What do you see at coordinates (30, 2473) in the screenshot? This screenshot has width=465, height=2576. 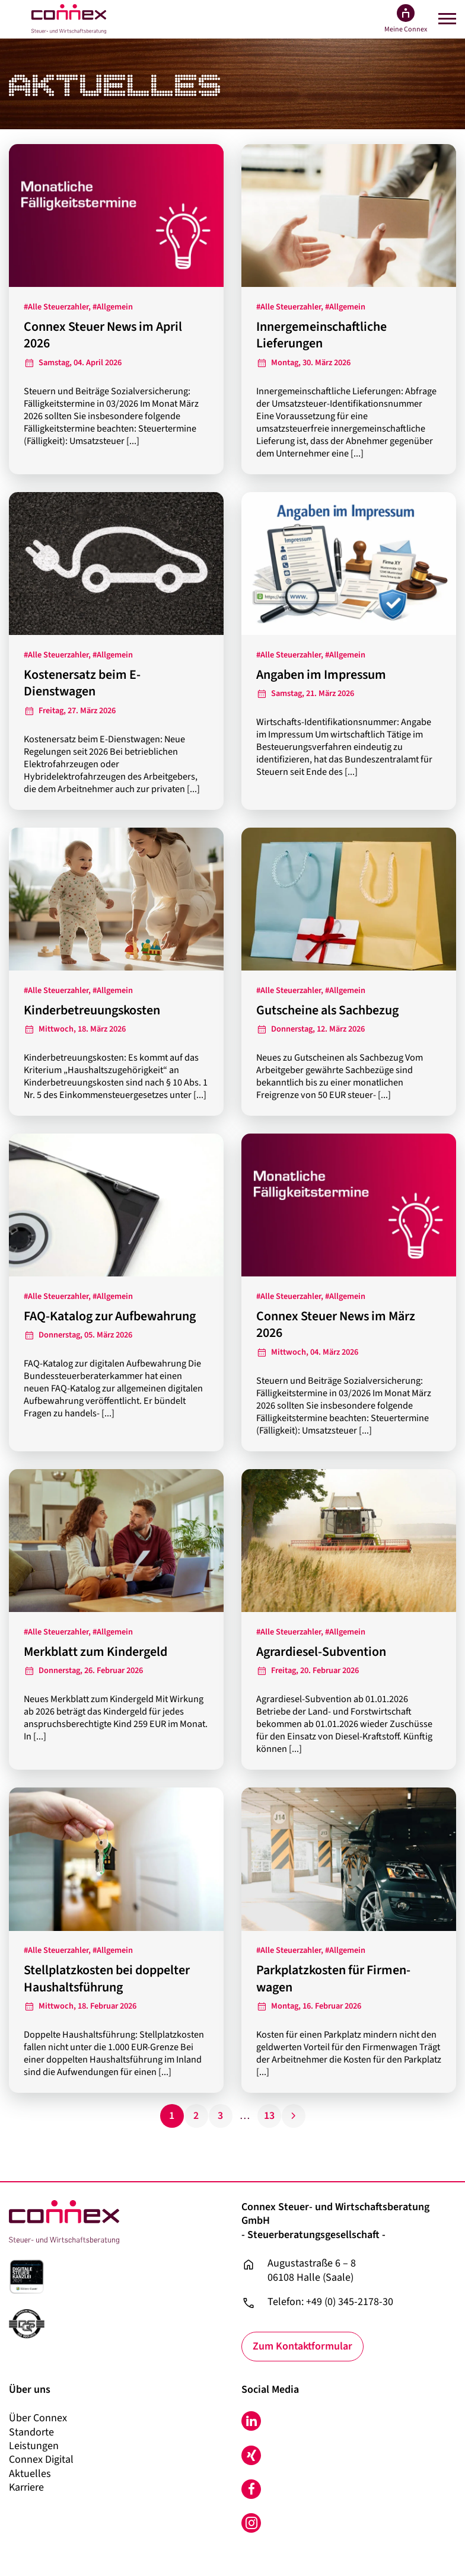 I see `Aktuelles` at bounding box center [30, 2473].